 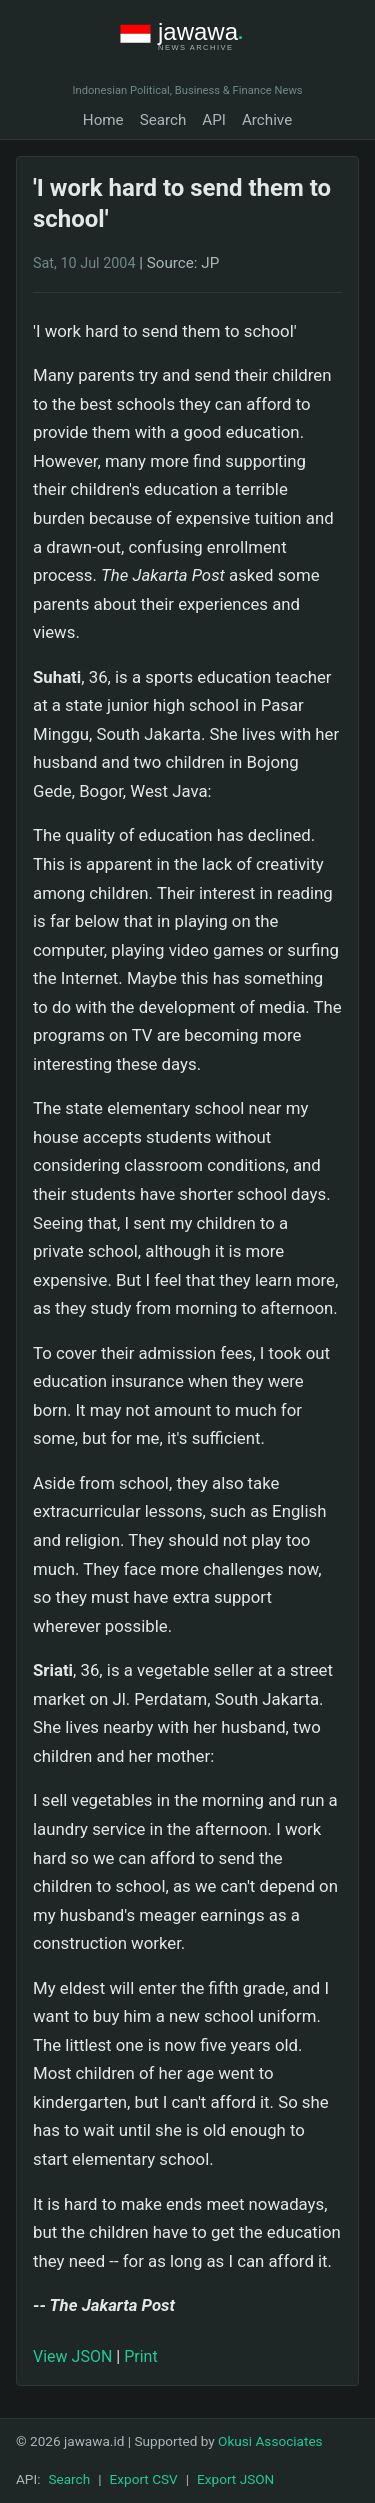 I want to click on View JSON, so click(x=72, y=2356).